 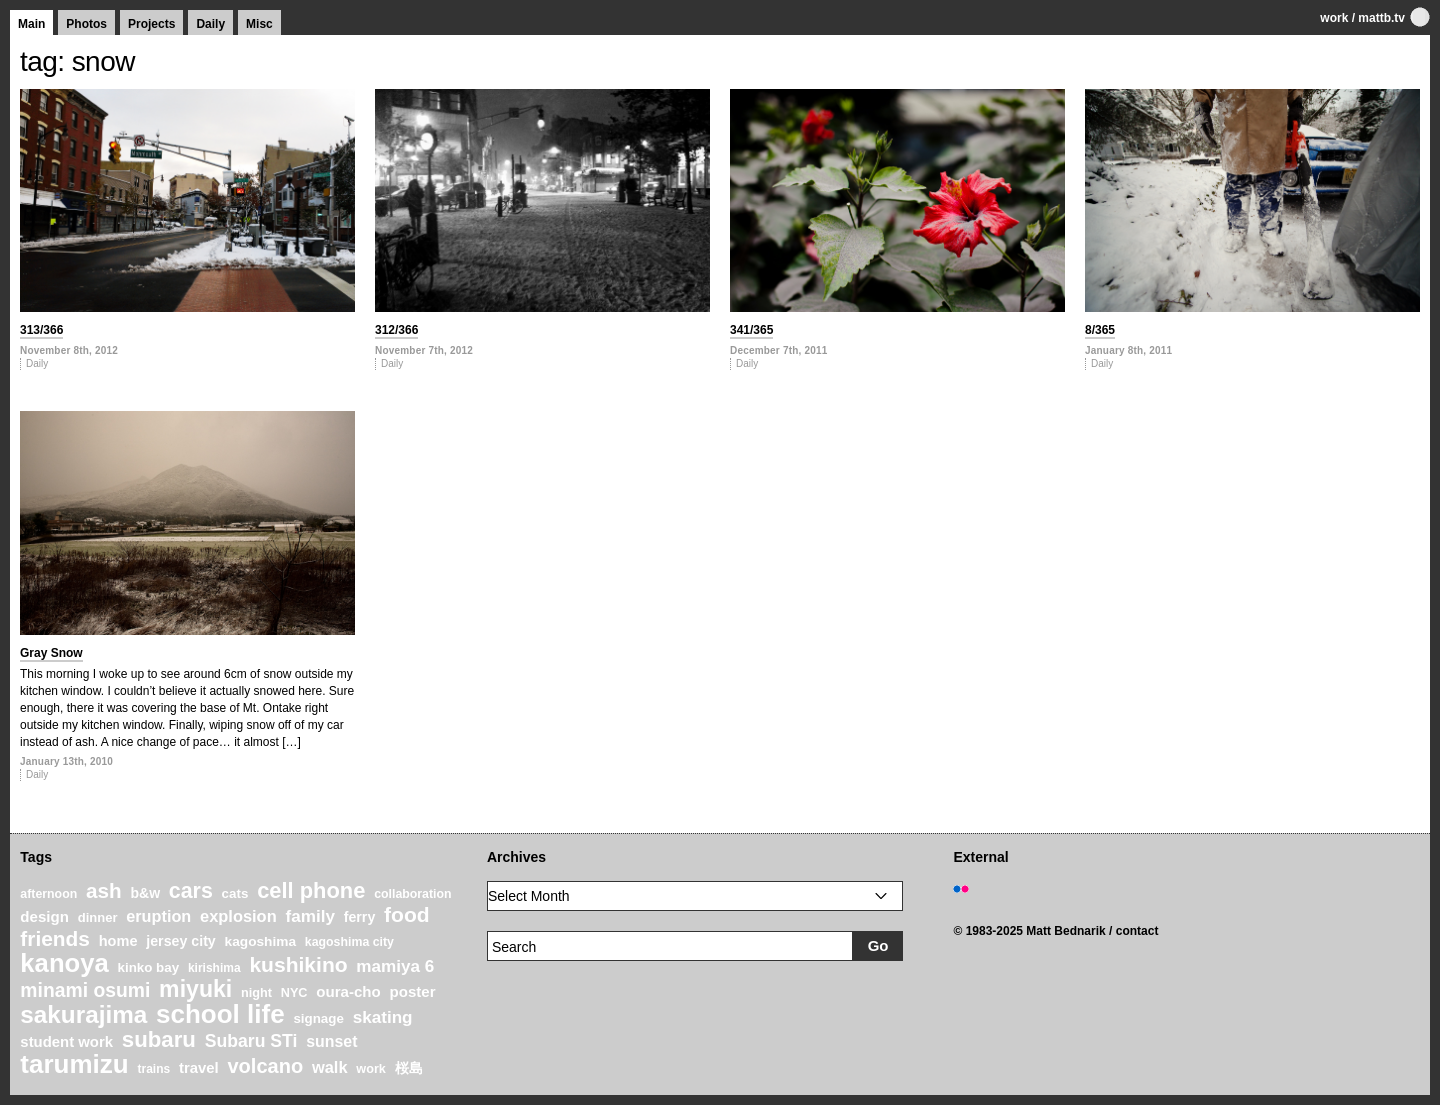 I want to click on Gray Snow, so click(x=51, y=653).